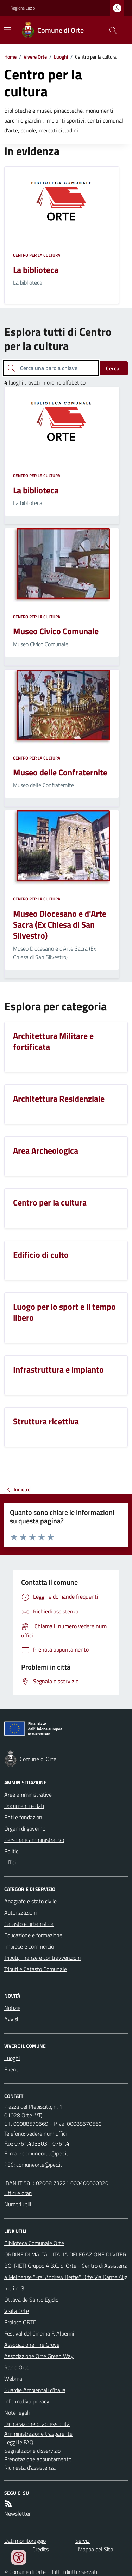 Image resolution: width=132 pixels, height=2576 pixels. What do you see at coordinates (28, 1794) in the screenshot?
I see `Aree amministrative` at bounding box center [28, 1794].